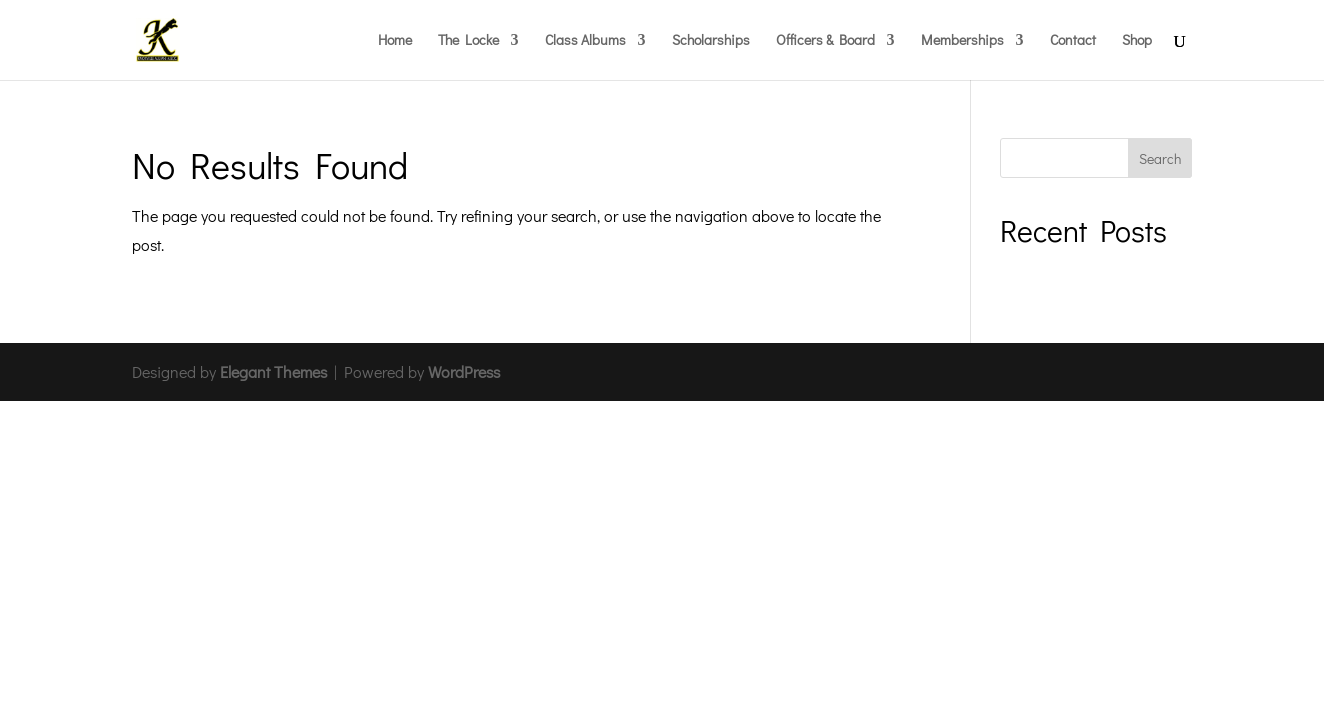 This screenshot has width=1324, height=720. What do you see at coordinates (1137, 41) in the screenshot?
I see `Shop` at bounding box center [1137, 41].